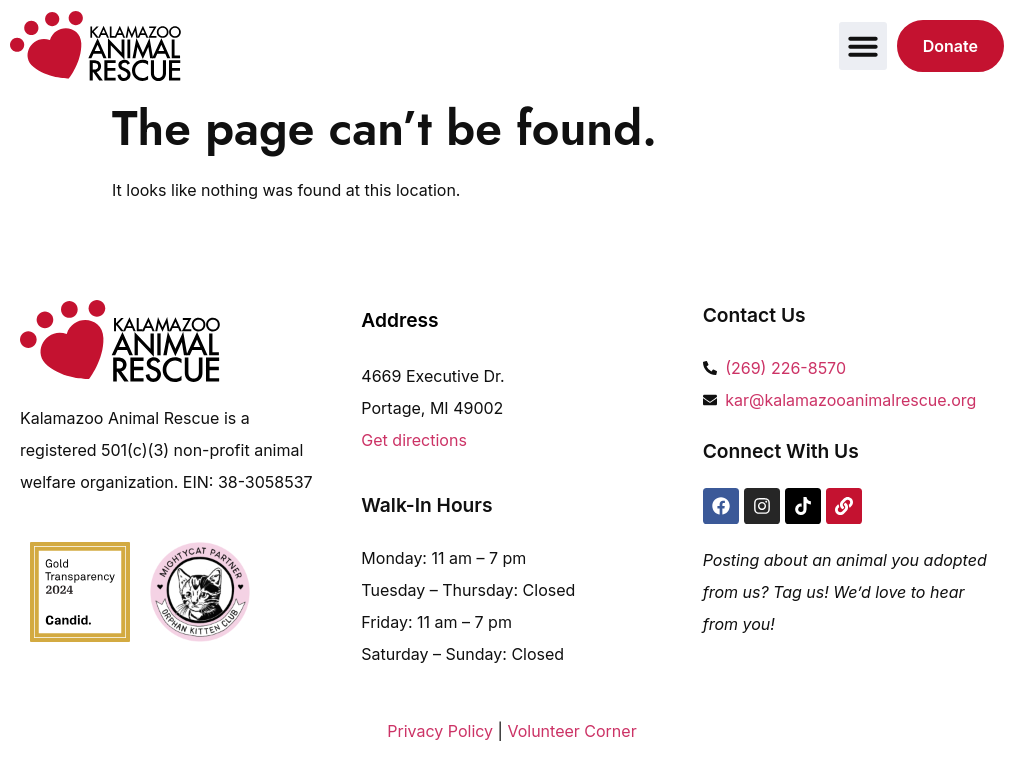 This screenshot has width=1024, height=757. I want to click on Privacy Policy, so click(440, 731).